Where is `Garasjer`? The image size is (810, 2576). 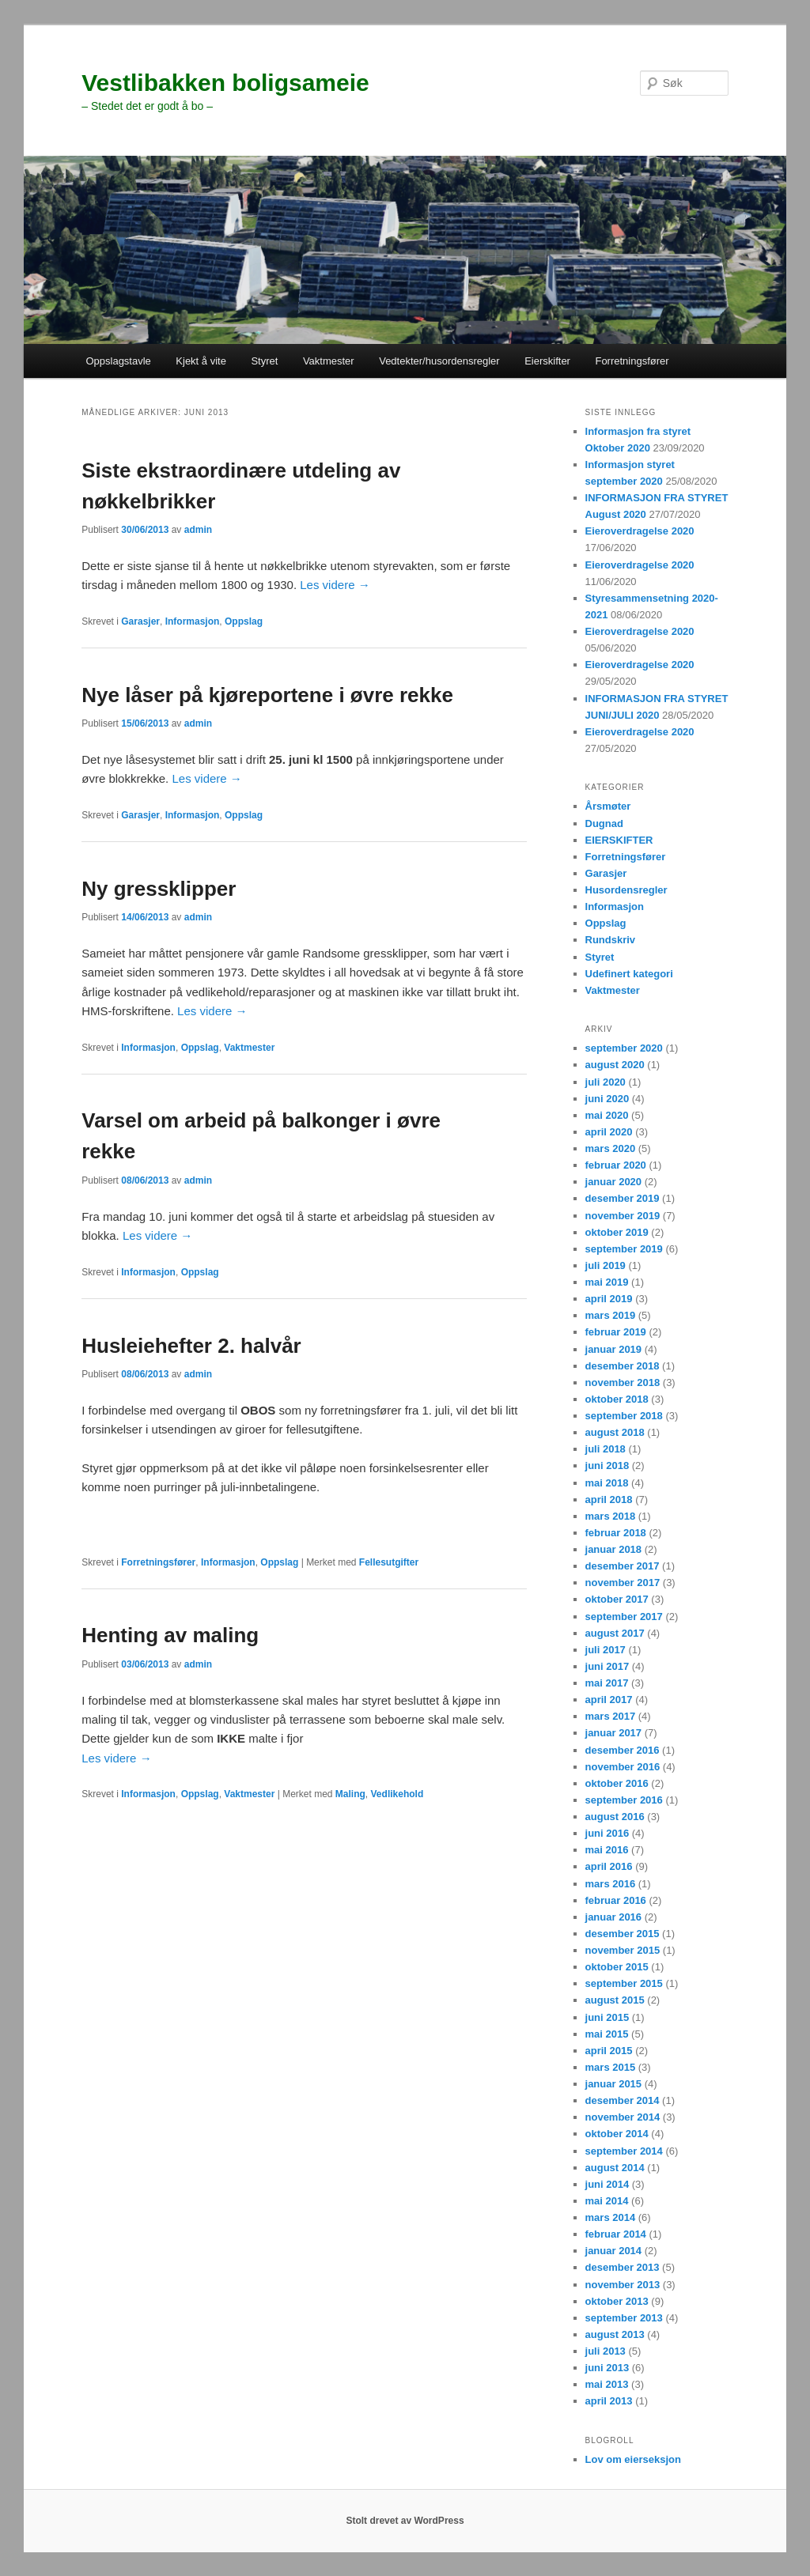
Garasjer is located at coordinates (140, 621).